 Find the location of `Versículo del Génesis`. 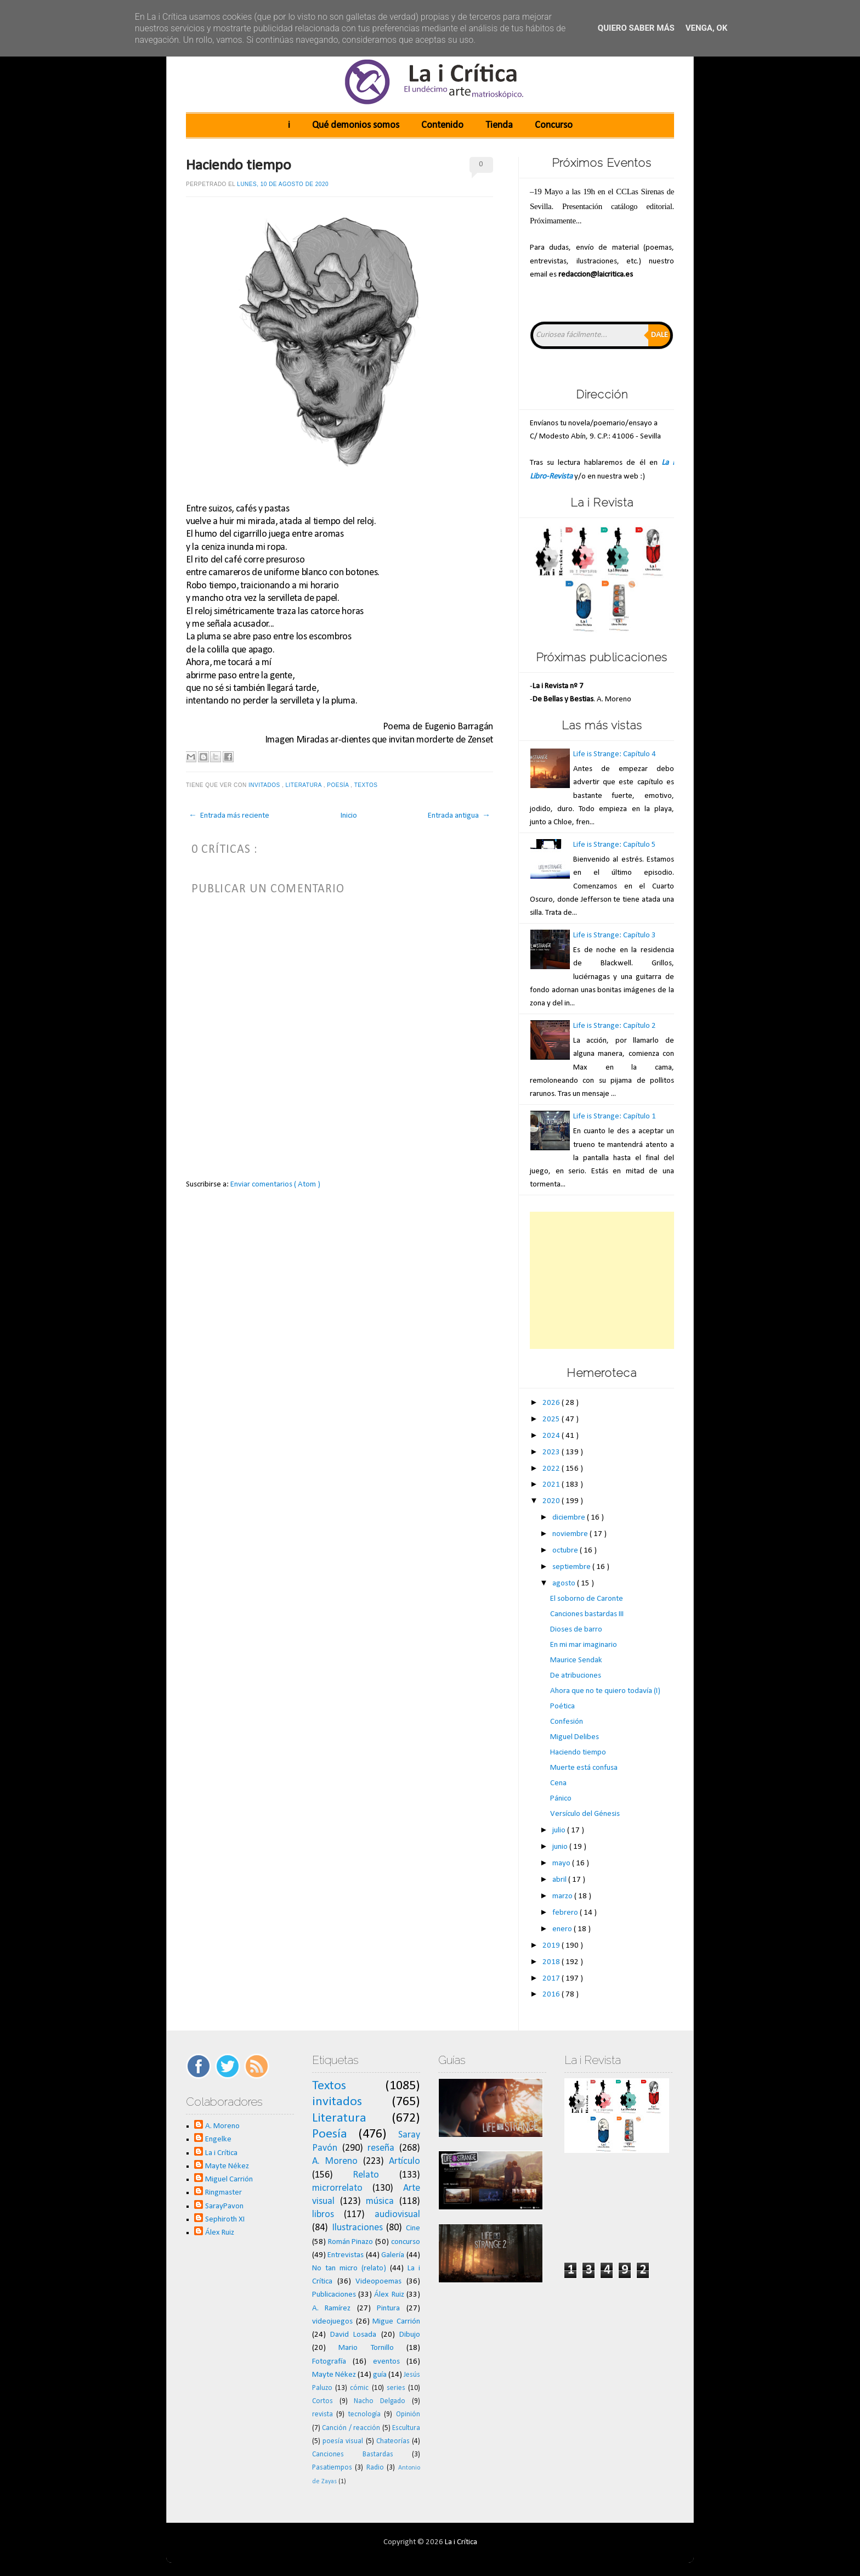

Versículo del Génesis is located at coordinates (585, 1814).